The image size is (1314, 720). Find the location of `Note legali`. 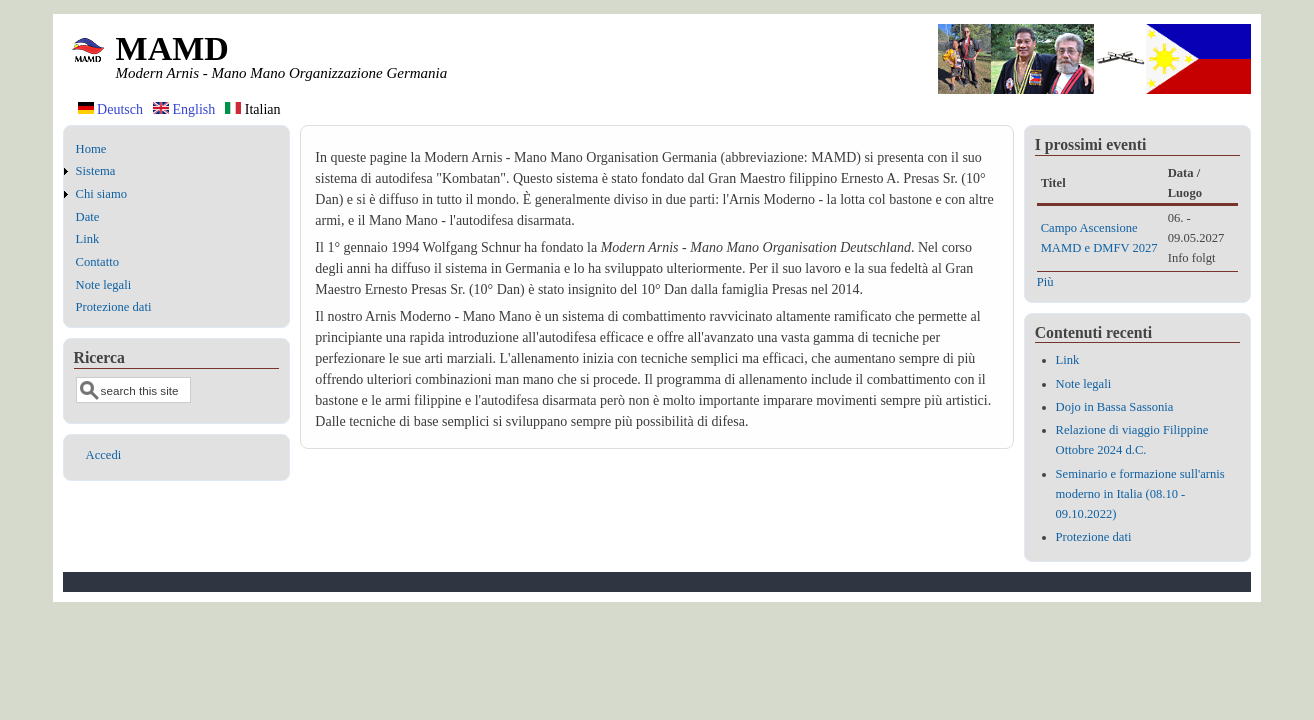

Note legali is located at coordinates (104, 285).